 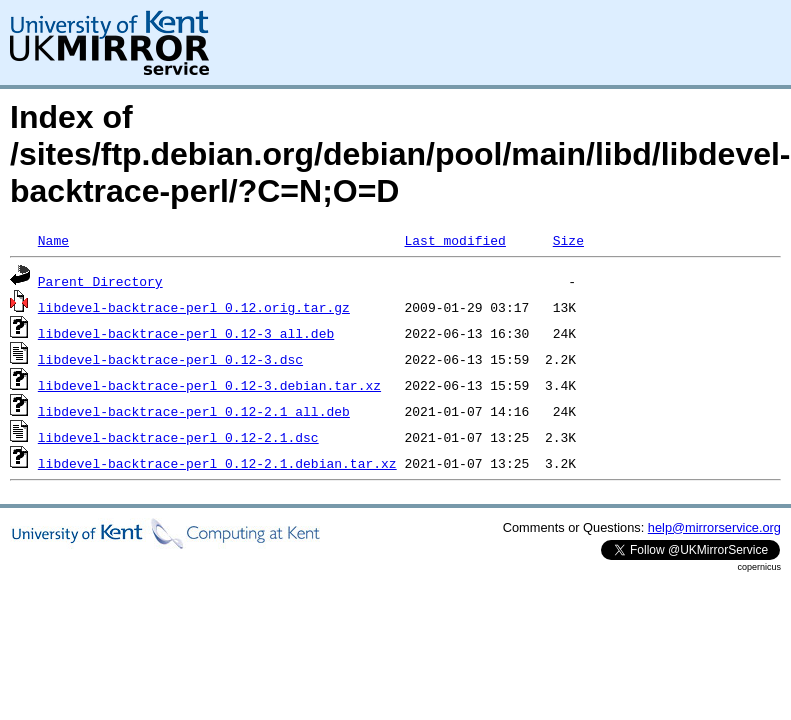 I want to click on Parent Directory, so click(x=100, y=281).